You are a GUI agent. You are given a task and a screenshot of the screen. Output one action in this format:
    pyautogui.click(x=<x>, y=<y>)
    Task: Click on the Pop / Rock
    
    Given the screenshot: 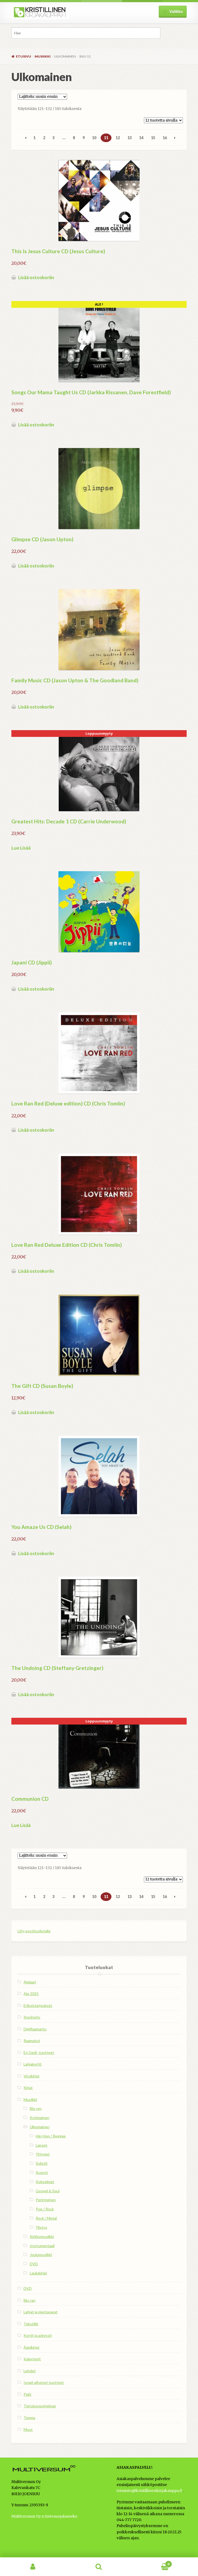 What is the action you would take?
    pyautogui.click(x=45, y=2209)
    